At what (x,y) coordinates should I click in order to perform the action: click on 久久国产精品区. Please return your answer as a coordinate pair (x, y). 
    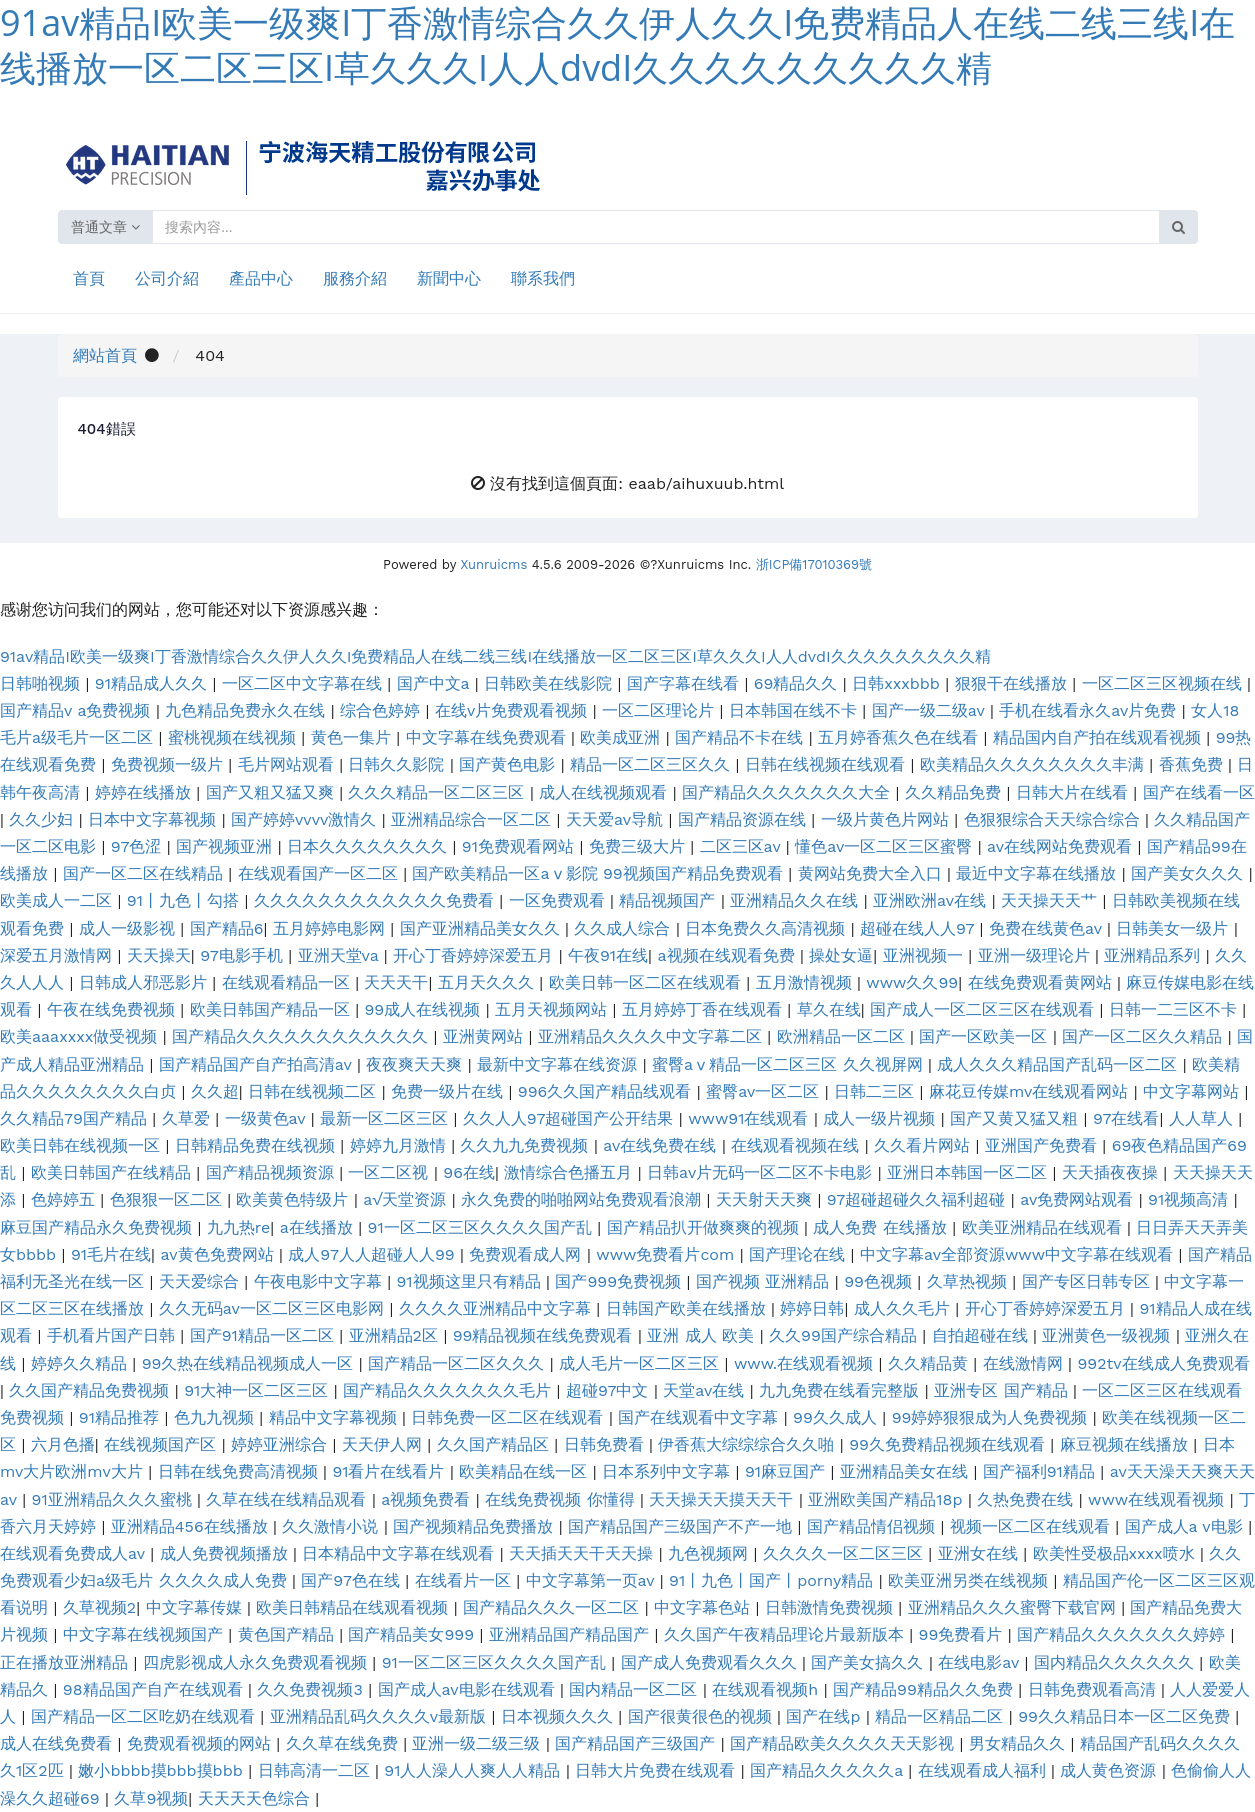
    Looking at the image, I should click on (495, 1444).